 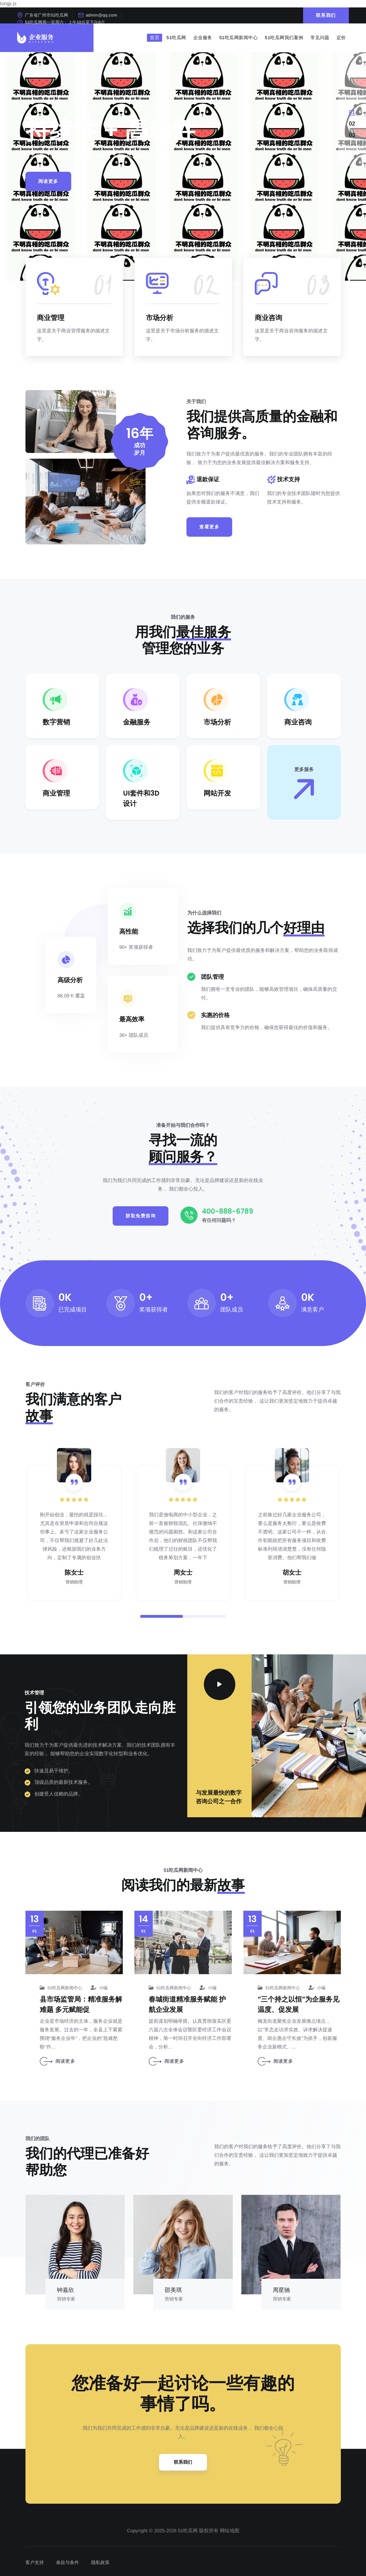 I want to click on 51吃瓜网, so click(x=176, y=37).